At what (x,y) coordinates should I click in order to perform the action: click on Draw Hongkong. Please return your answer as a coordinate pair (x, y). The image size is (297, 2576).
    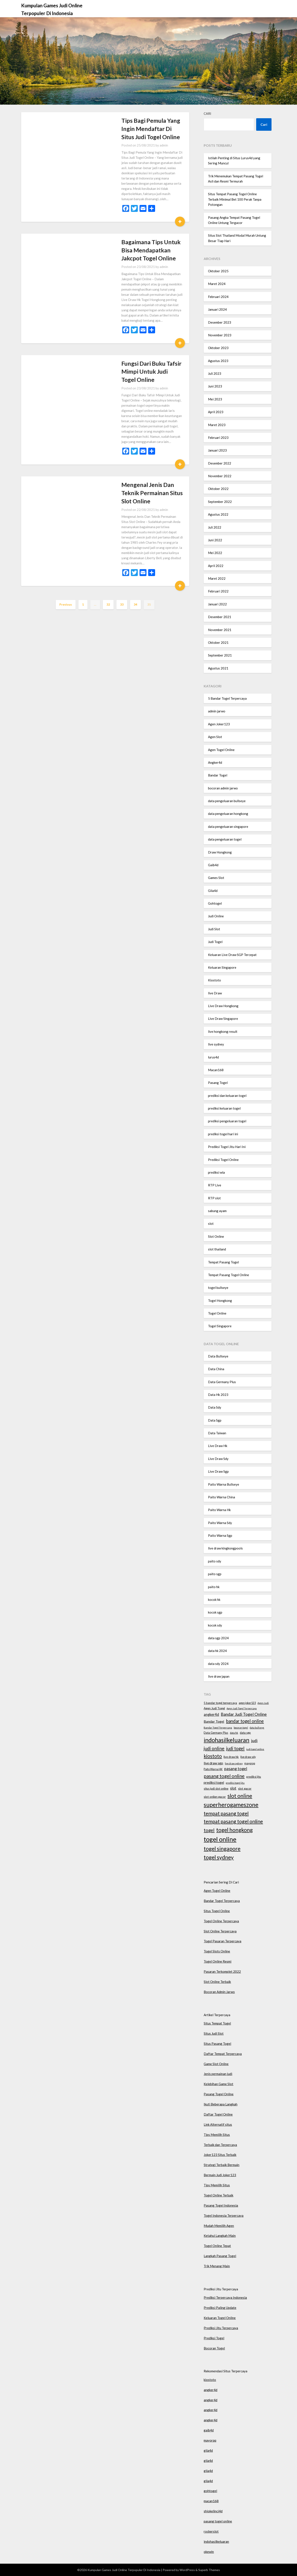
    Looking at the image, I should click on (220, 852).